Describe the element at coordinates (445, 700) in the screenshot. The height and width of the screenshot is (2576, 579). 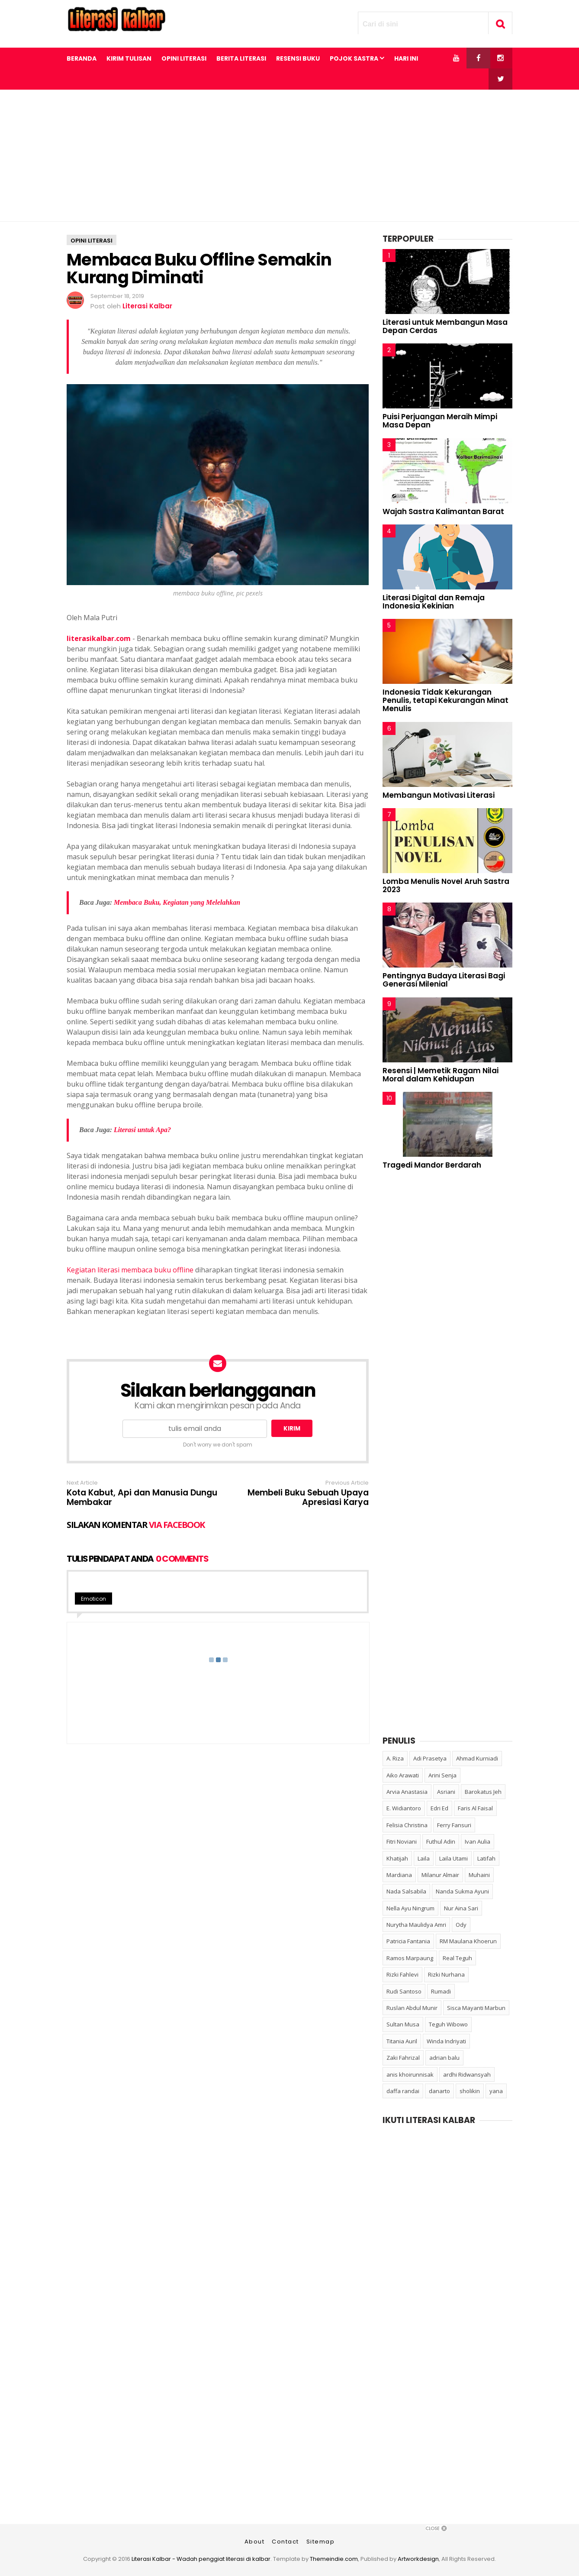
I see `Indonesia Tidak Kekurangan Penulis, tetapi Kekurangan Minat Menulis` at that location.